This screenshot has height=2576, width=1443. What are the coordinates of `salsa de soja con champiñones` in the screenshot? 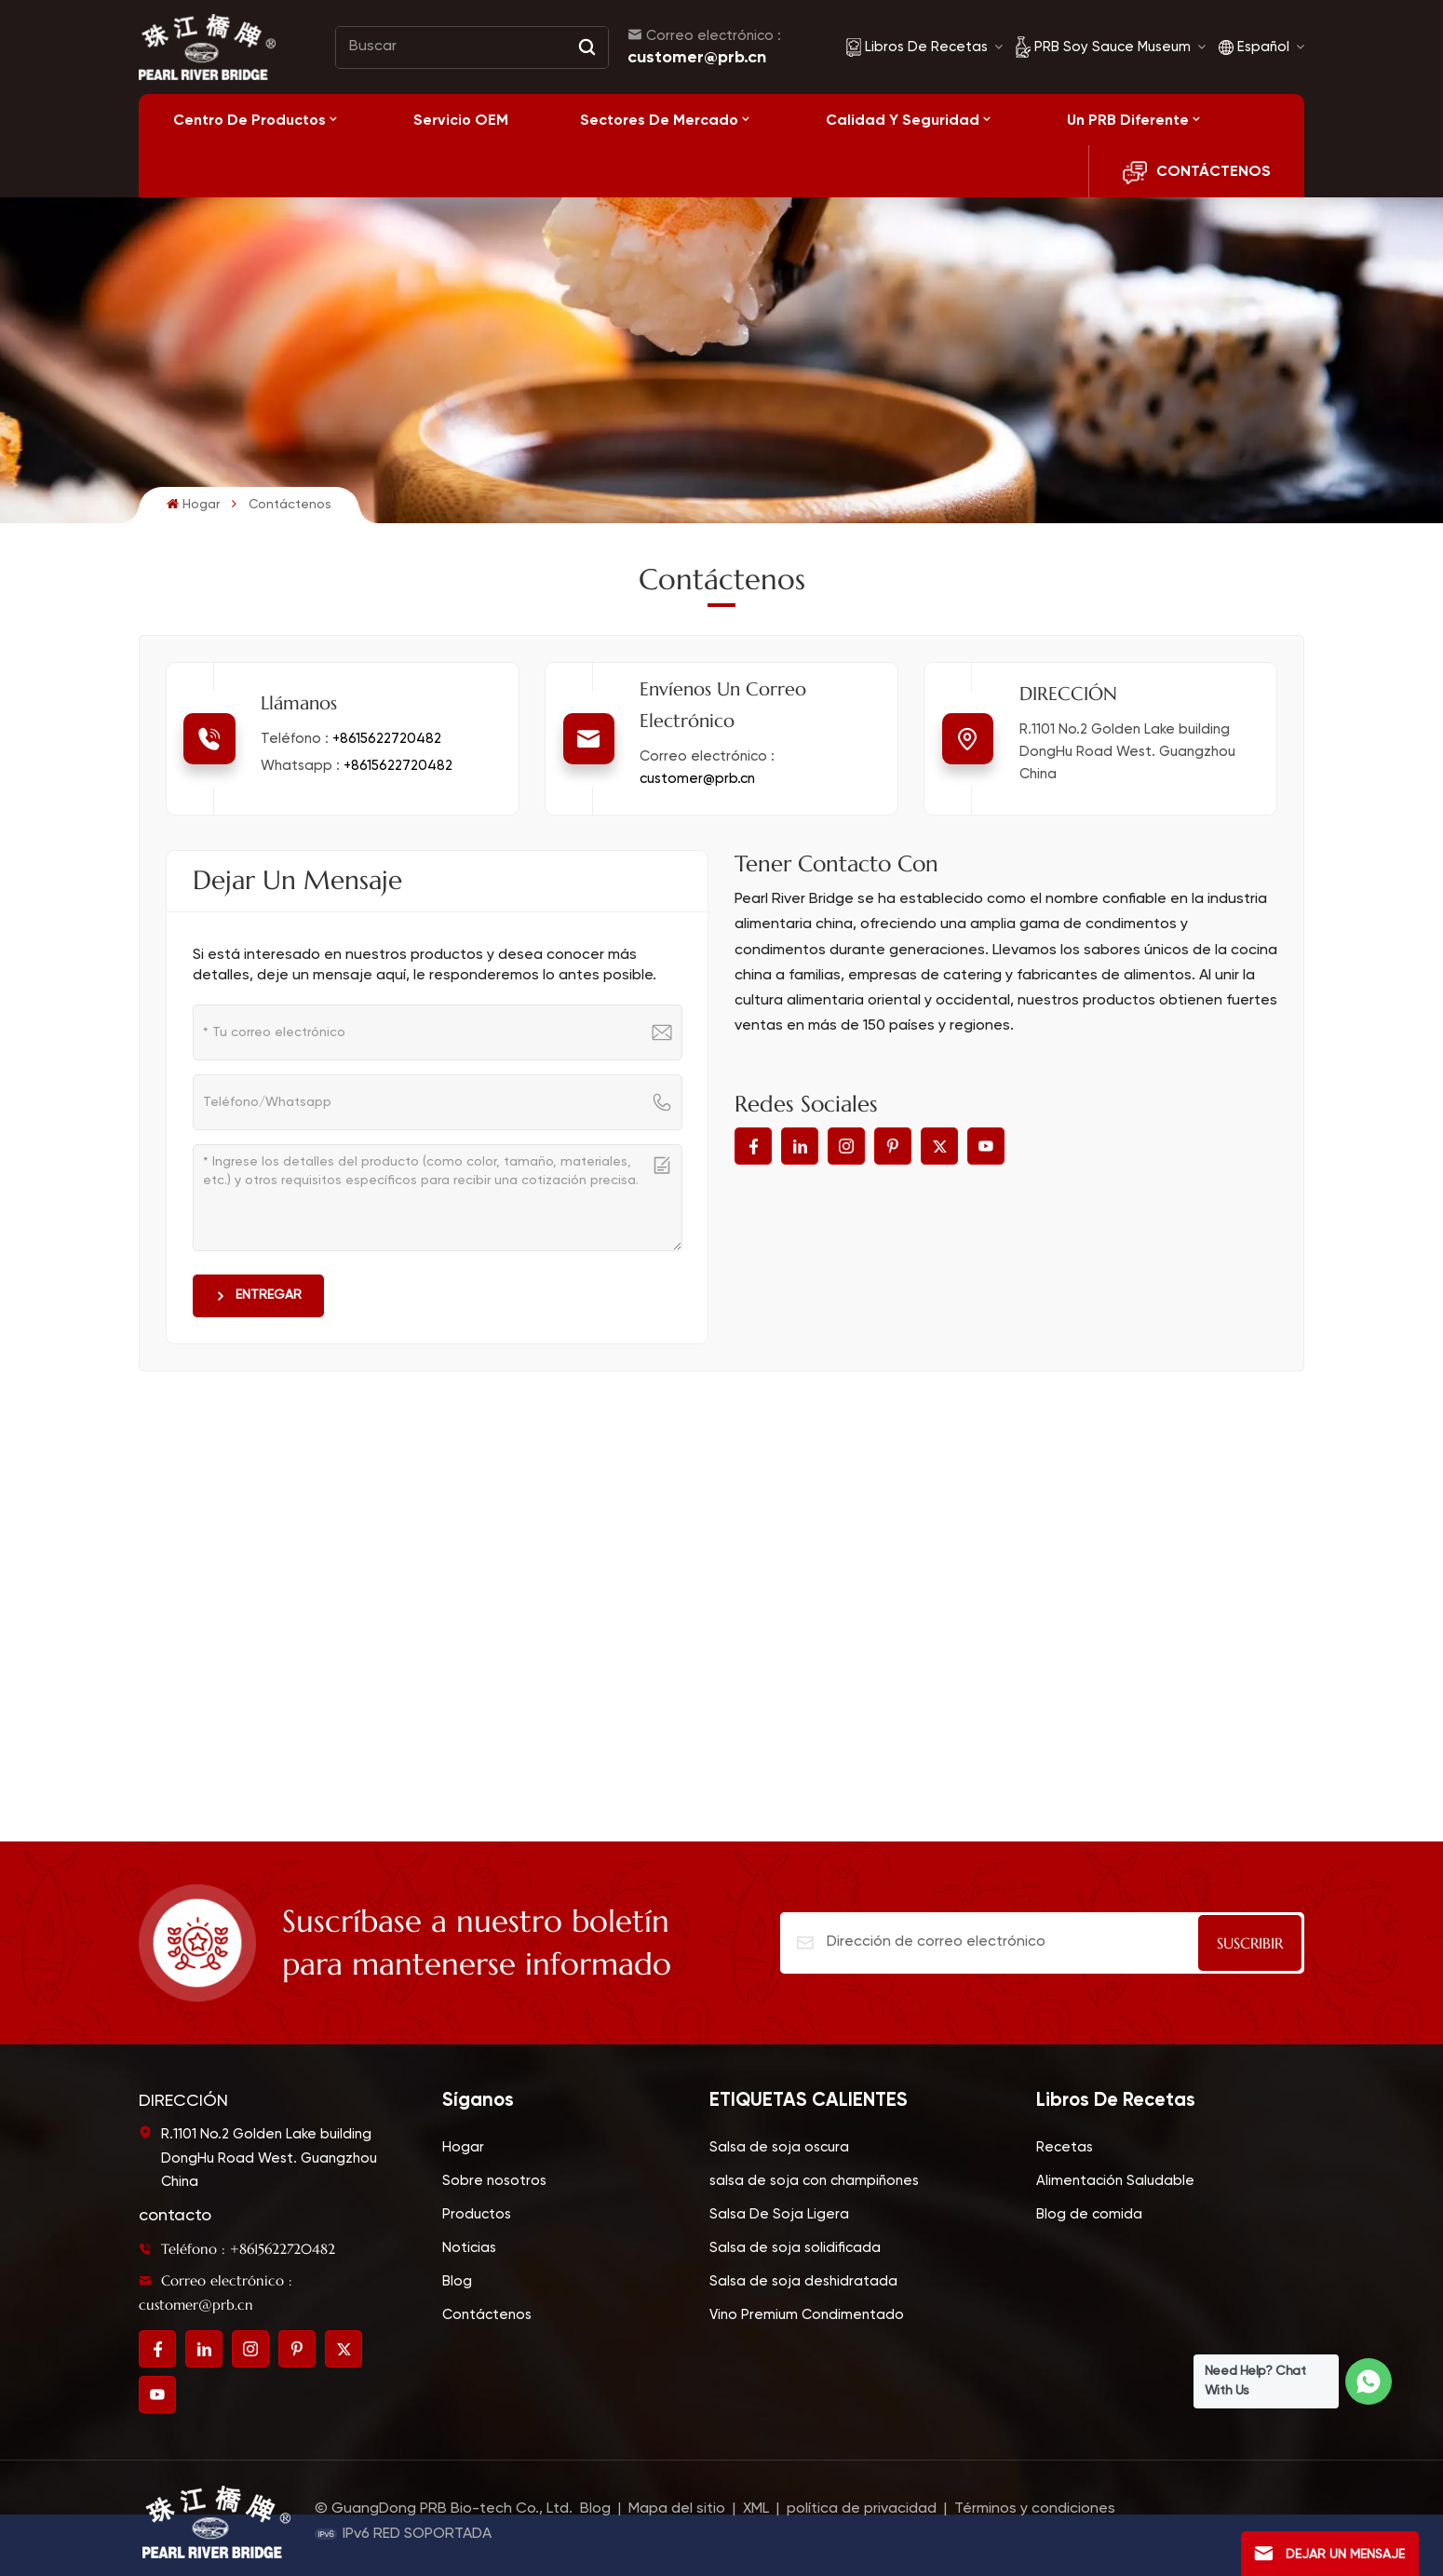 It's located at (814, 2181).